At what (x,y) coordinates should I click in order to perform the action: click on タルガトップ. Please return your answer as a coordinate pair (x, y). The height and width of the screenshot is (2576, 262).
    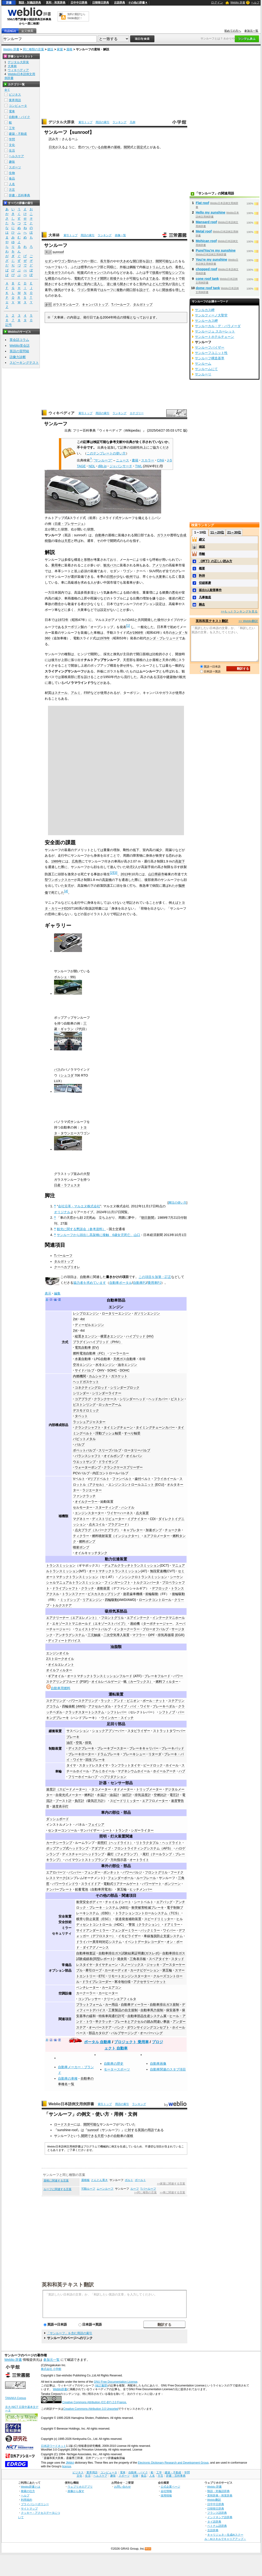
    Looking at the image, I should click on (143, 304).